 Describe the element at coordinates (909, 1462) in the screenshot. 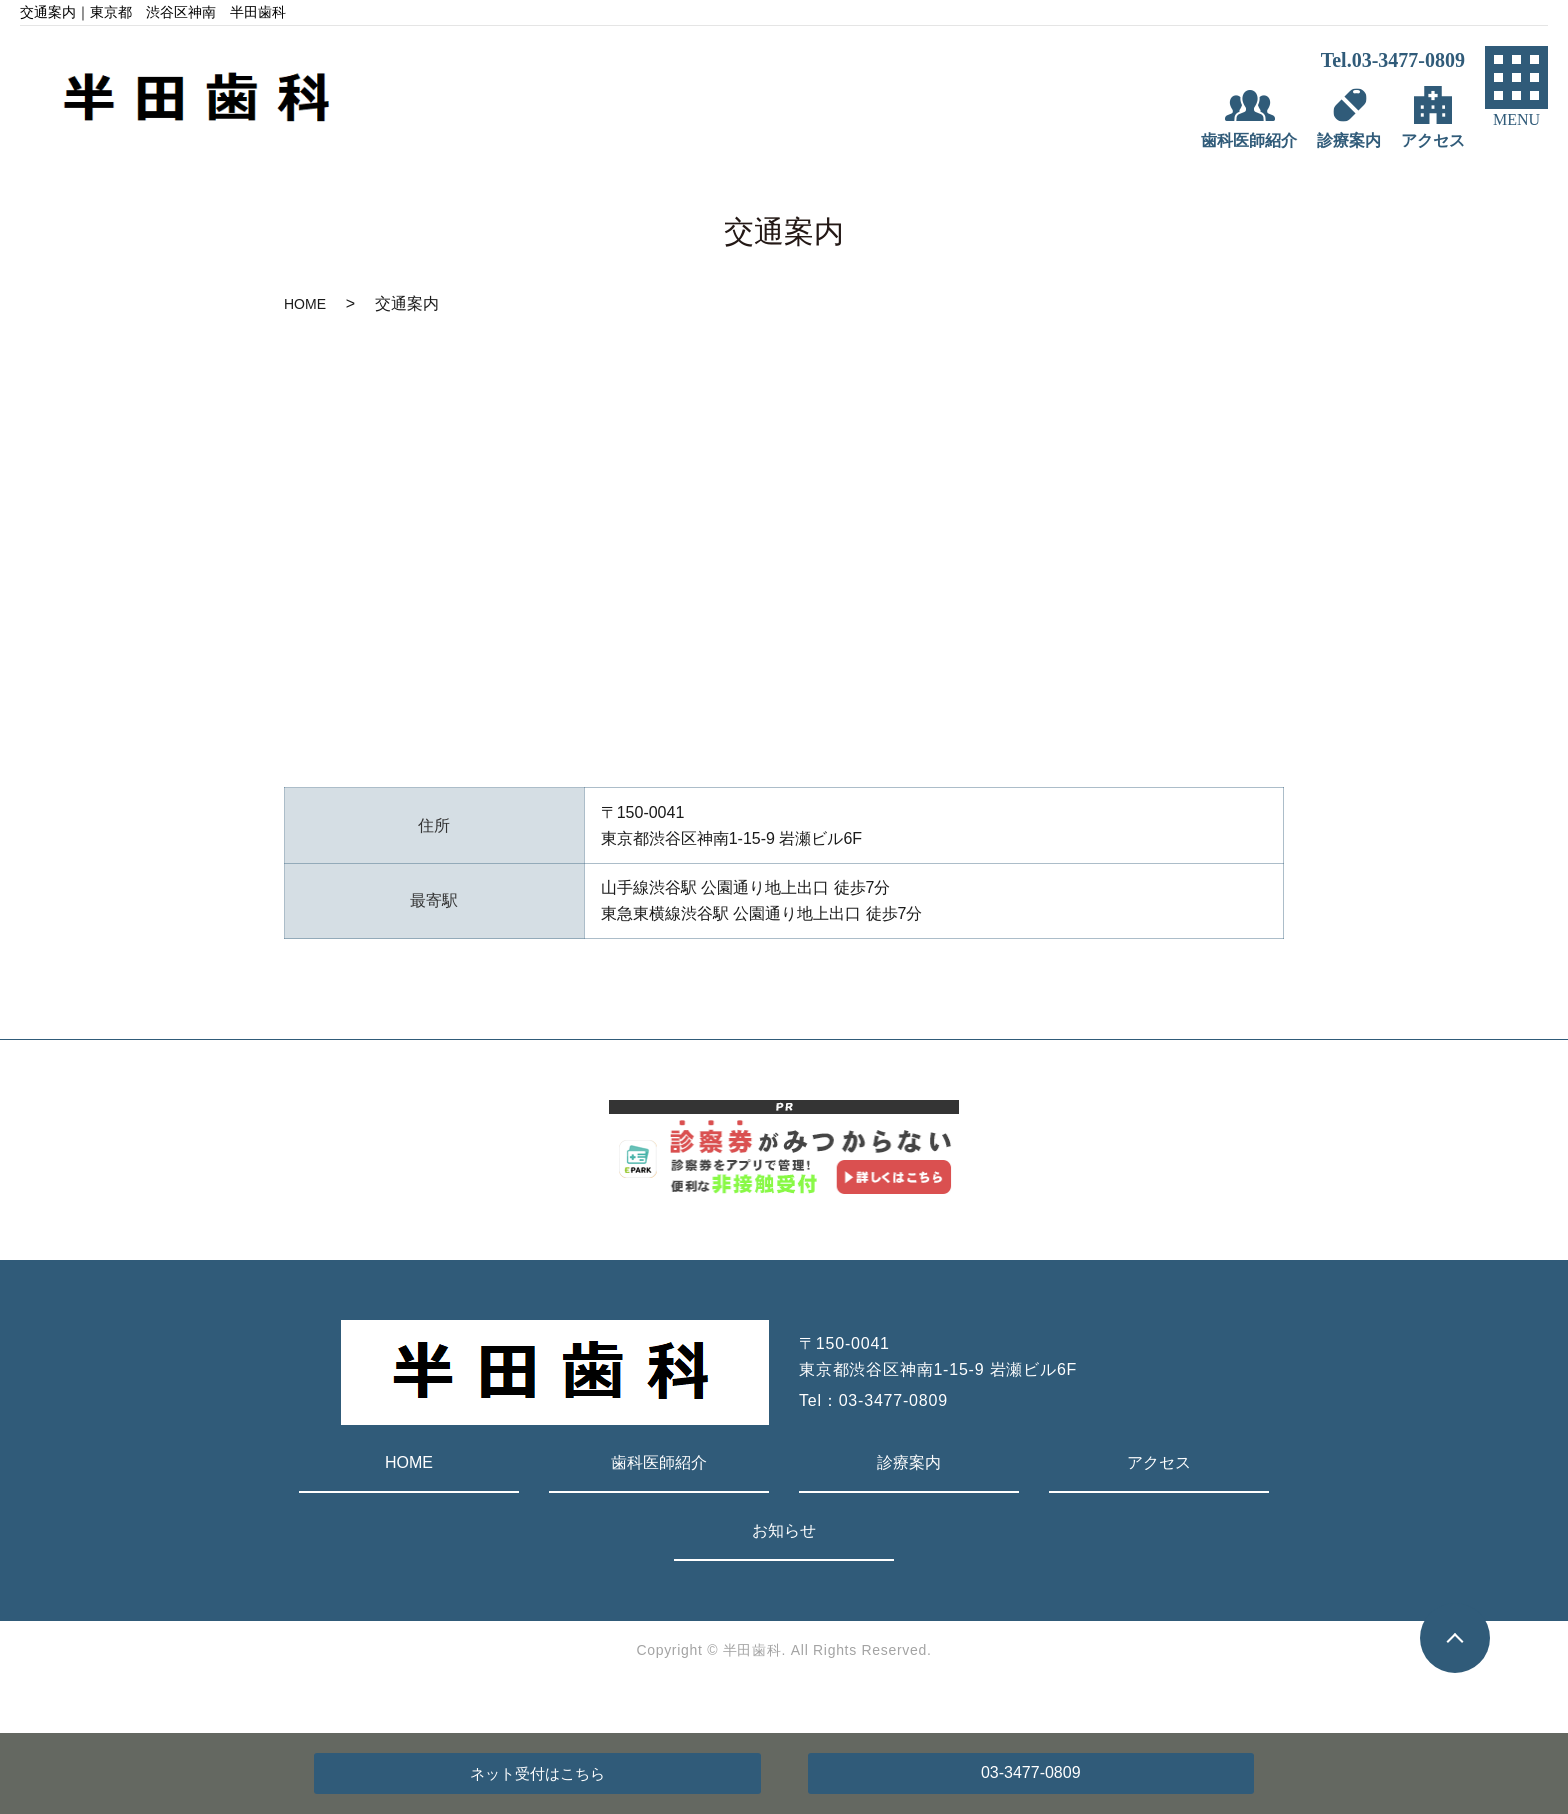

I see `診療案内` at that location.